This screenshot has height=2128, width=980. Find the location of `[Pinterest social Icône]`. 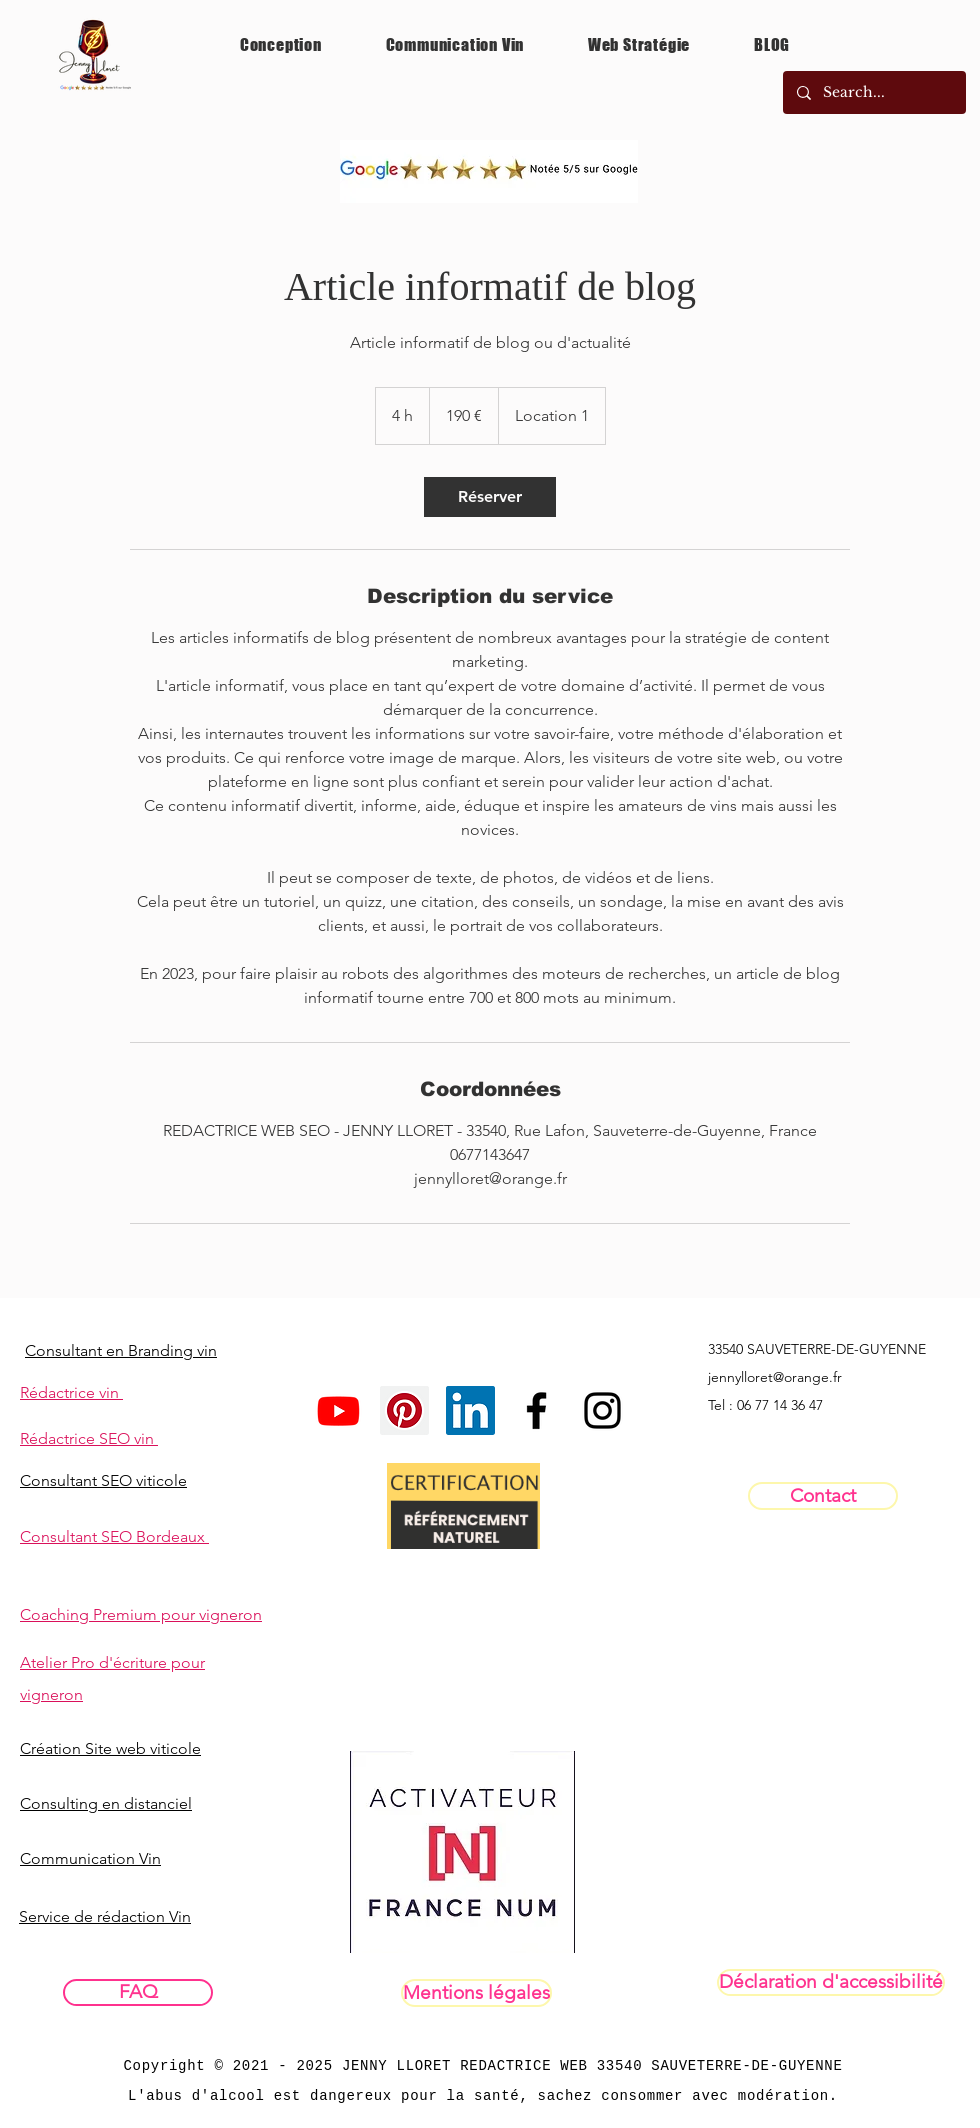

[Pinterest social Icône] is located at coordinates (404, 1410).